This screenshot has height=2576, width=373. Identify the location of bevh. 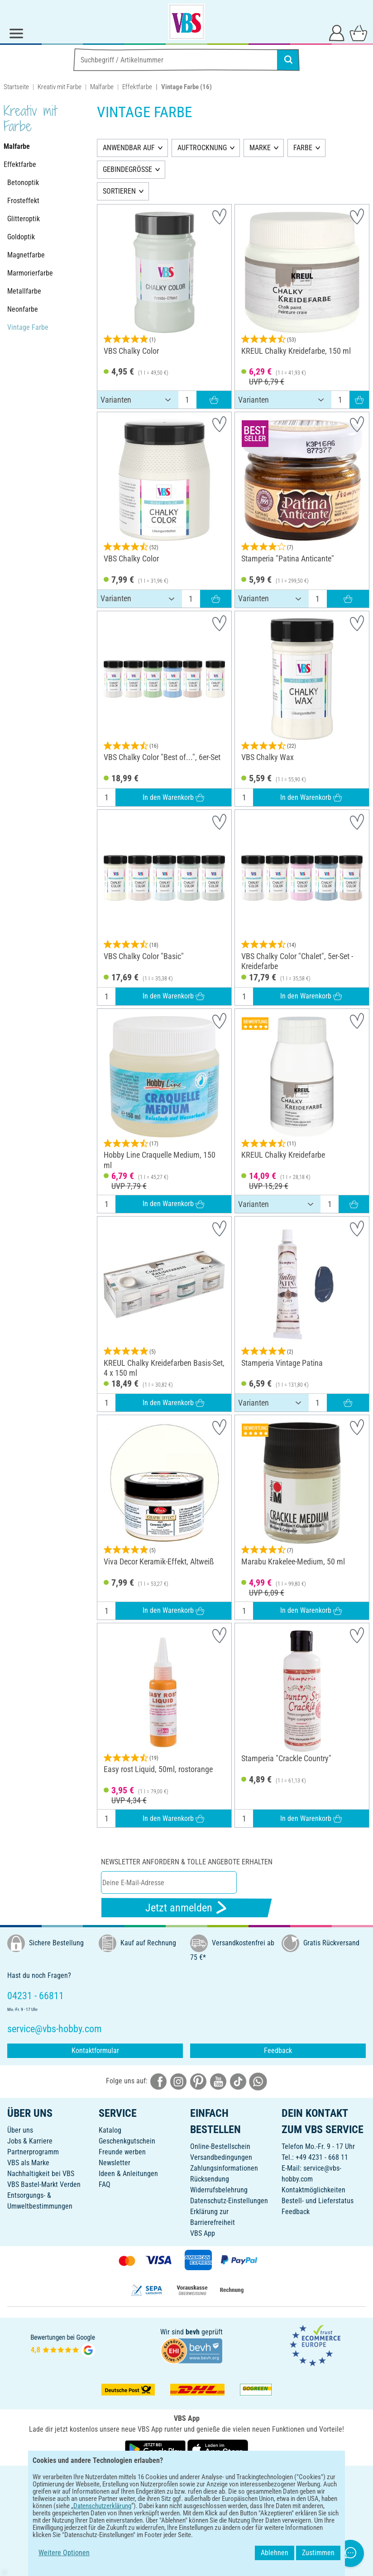
(193, 2332).